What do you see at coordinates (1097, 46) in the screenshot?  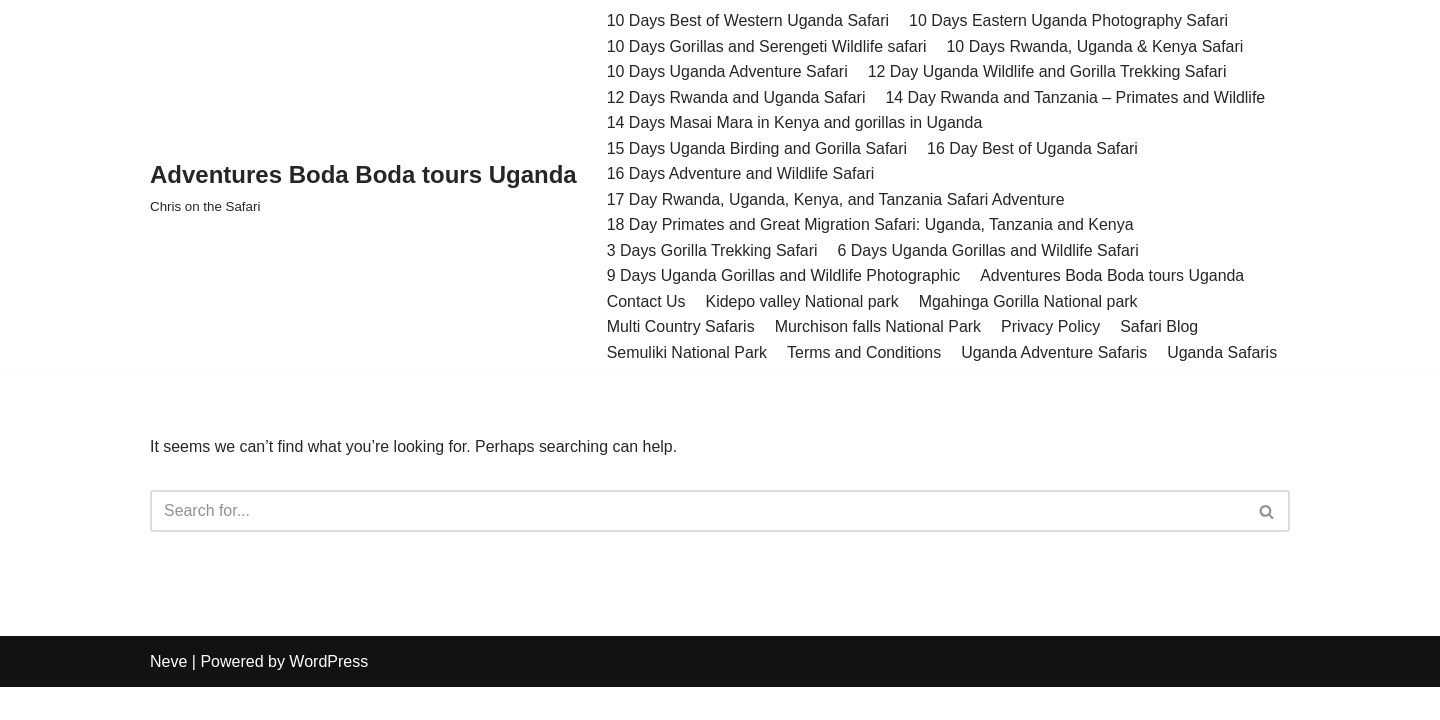 I see `10 Days Rwanda, Uganda & Kenya Safari` at bounding box center [1097, 46].